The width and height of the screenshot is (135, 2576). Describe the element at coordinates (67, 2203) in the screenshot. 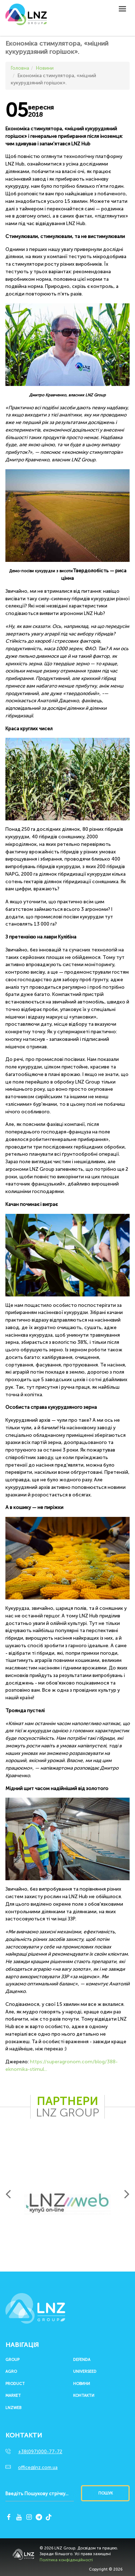

I see `[option]` at that location.